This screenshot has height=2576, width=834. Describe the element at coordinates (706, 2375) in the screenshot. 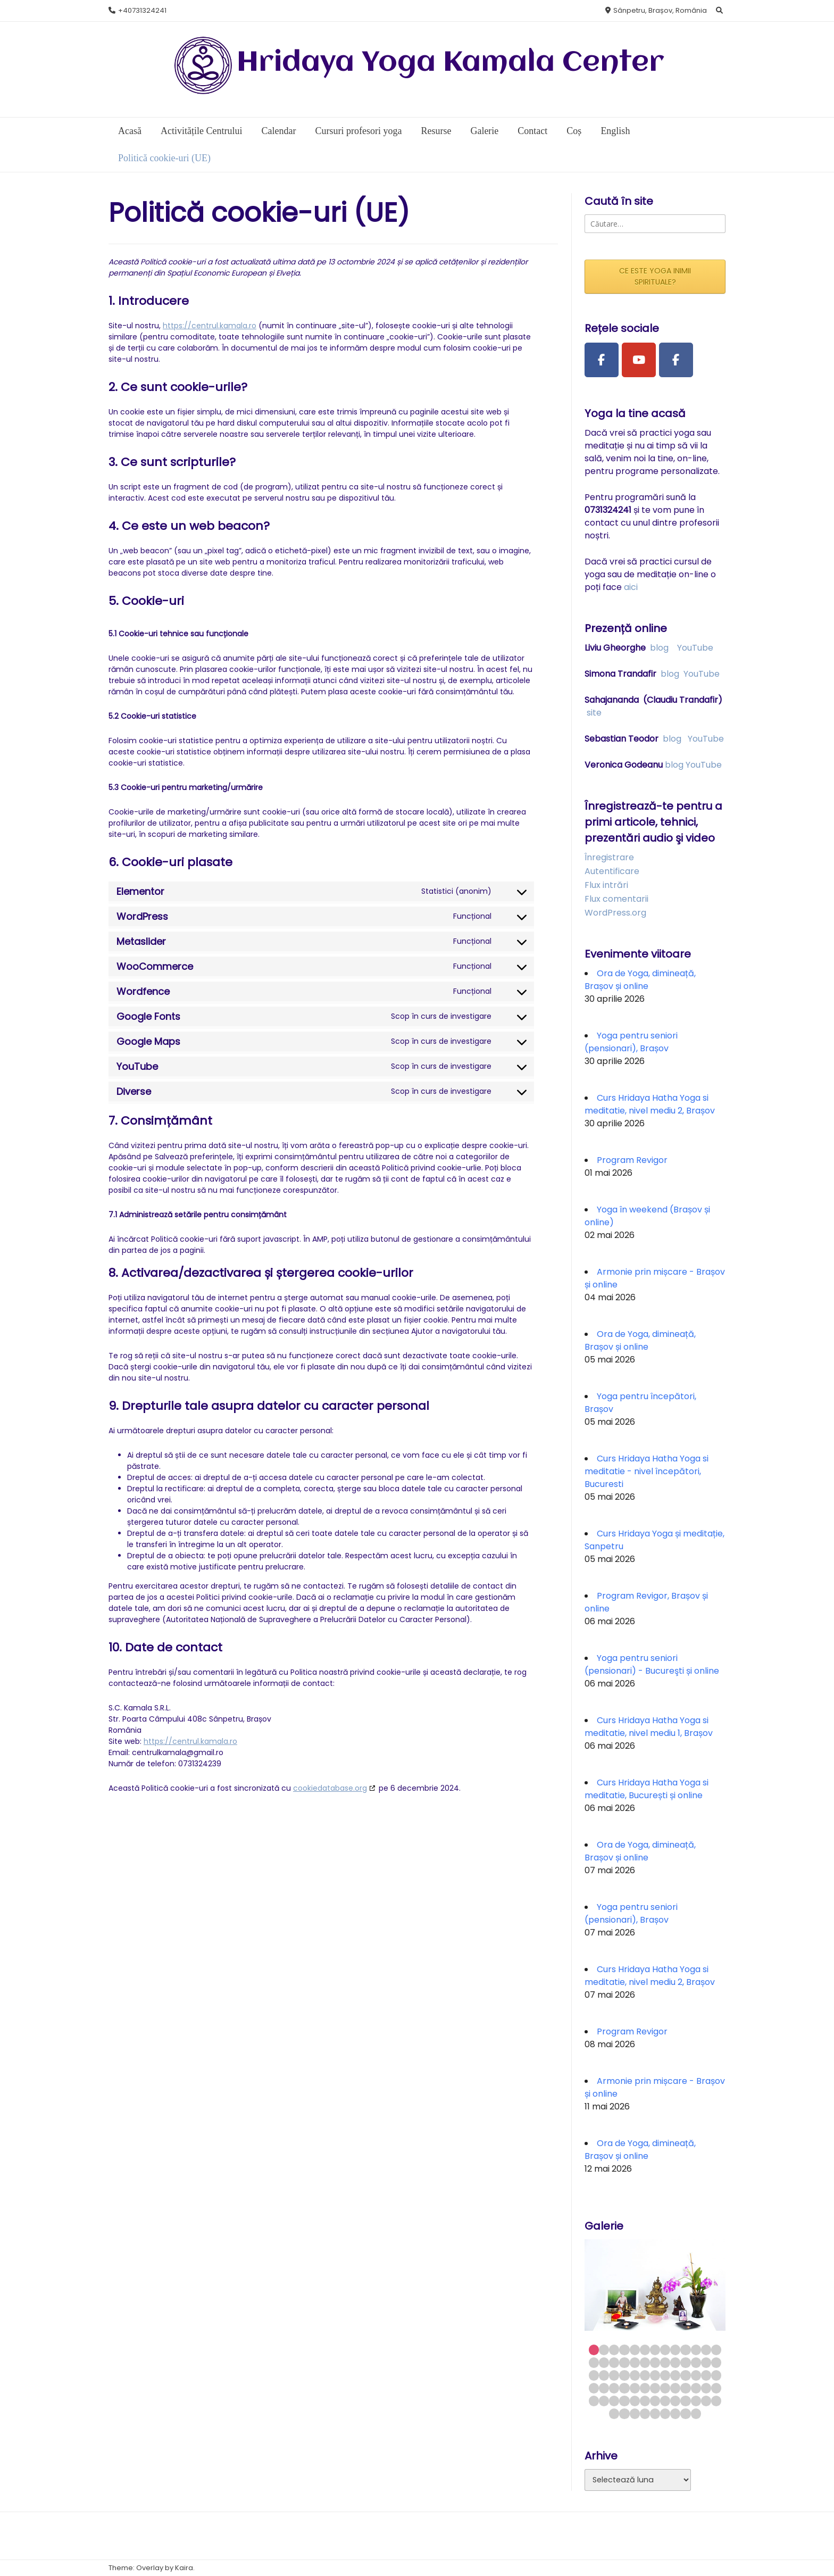

I see `38` at that location.